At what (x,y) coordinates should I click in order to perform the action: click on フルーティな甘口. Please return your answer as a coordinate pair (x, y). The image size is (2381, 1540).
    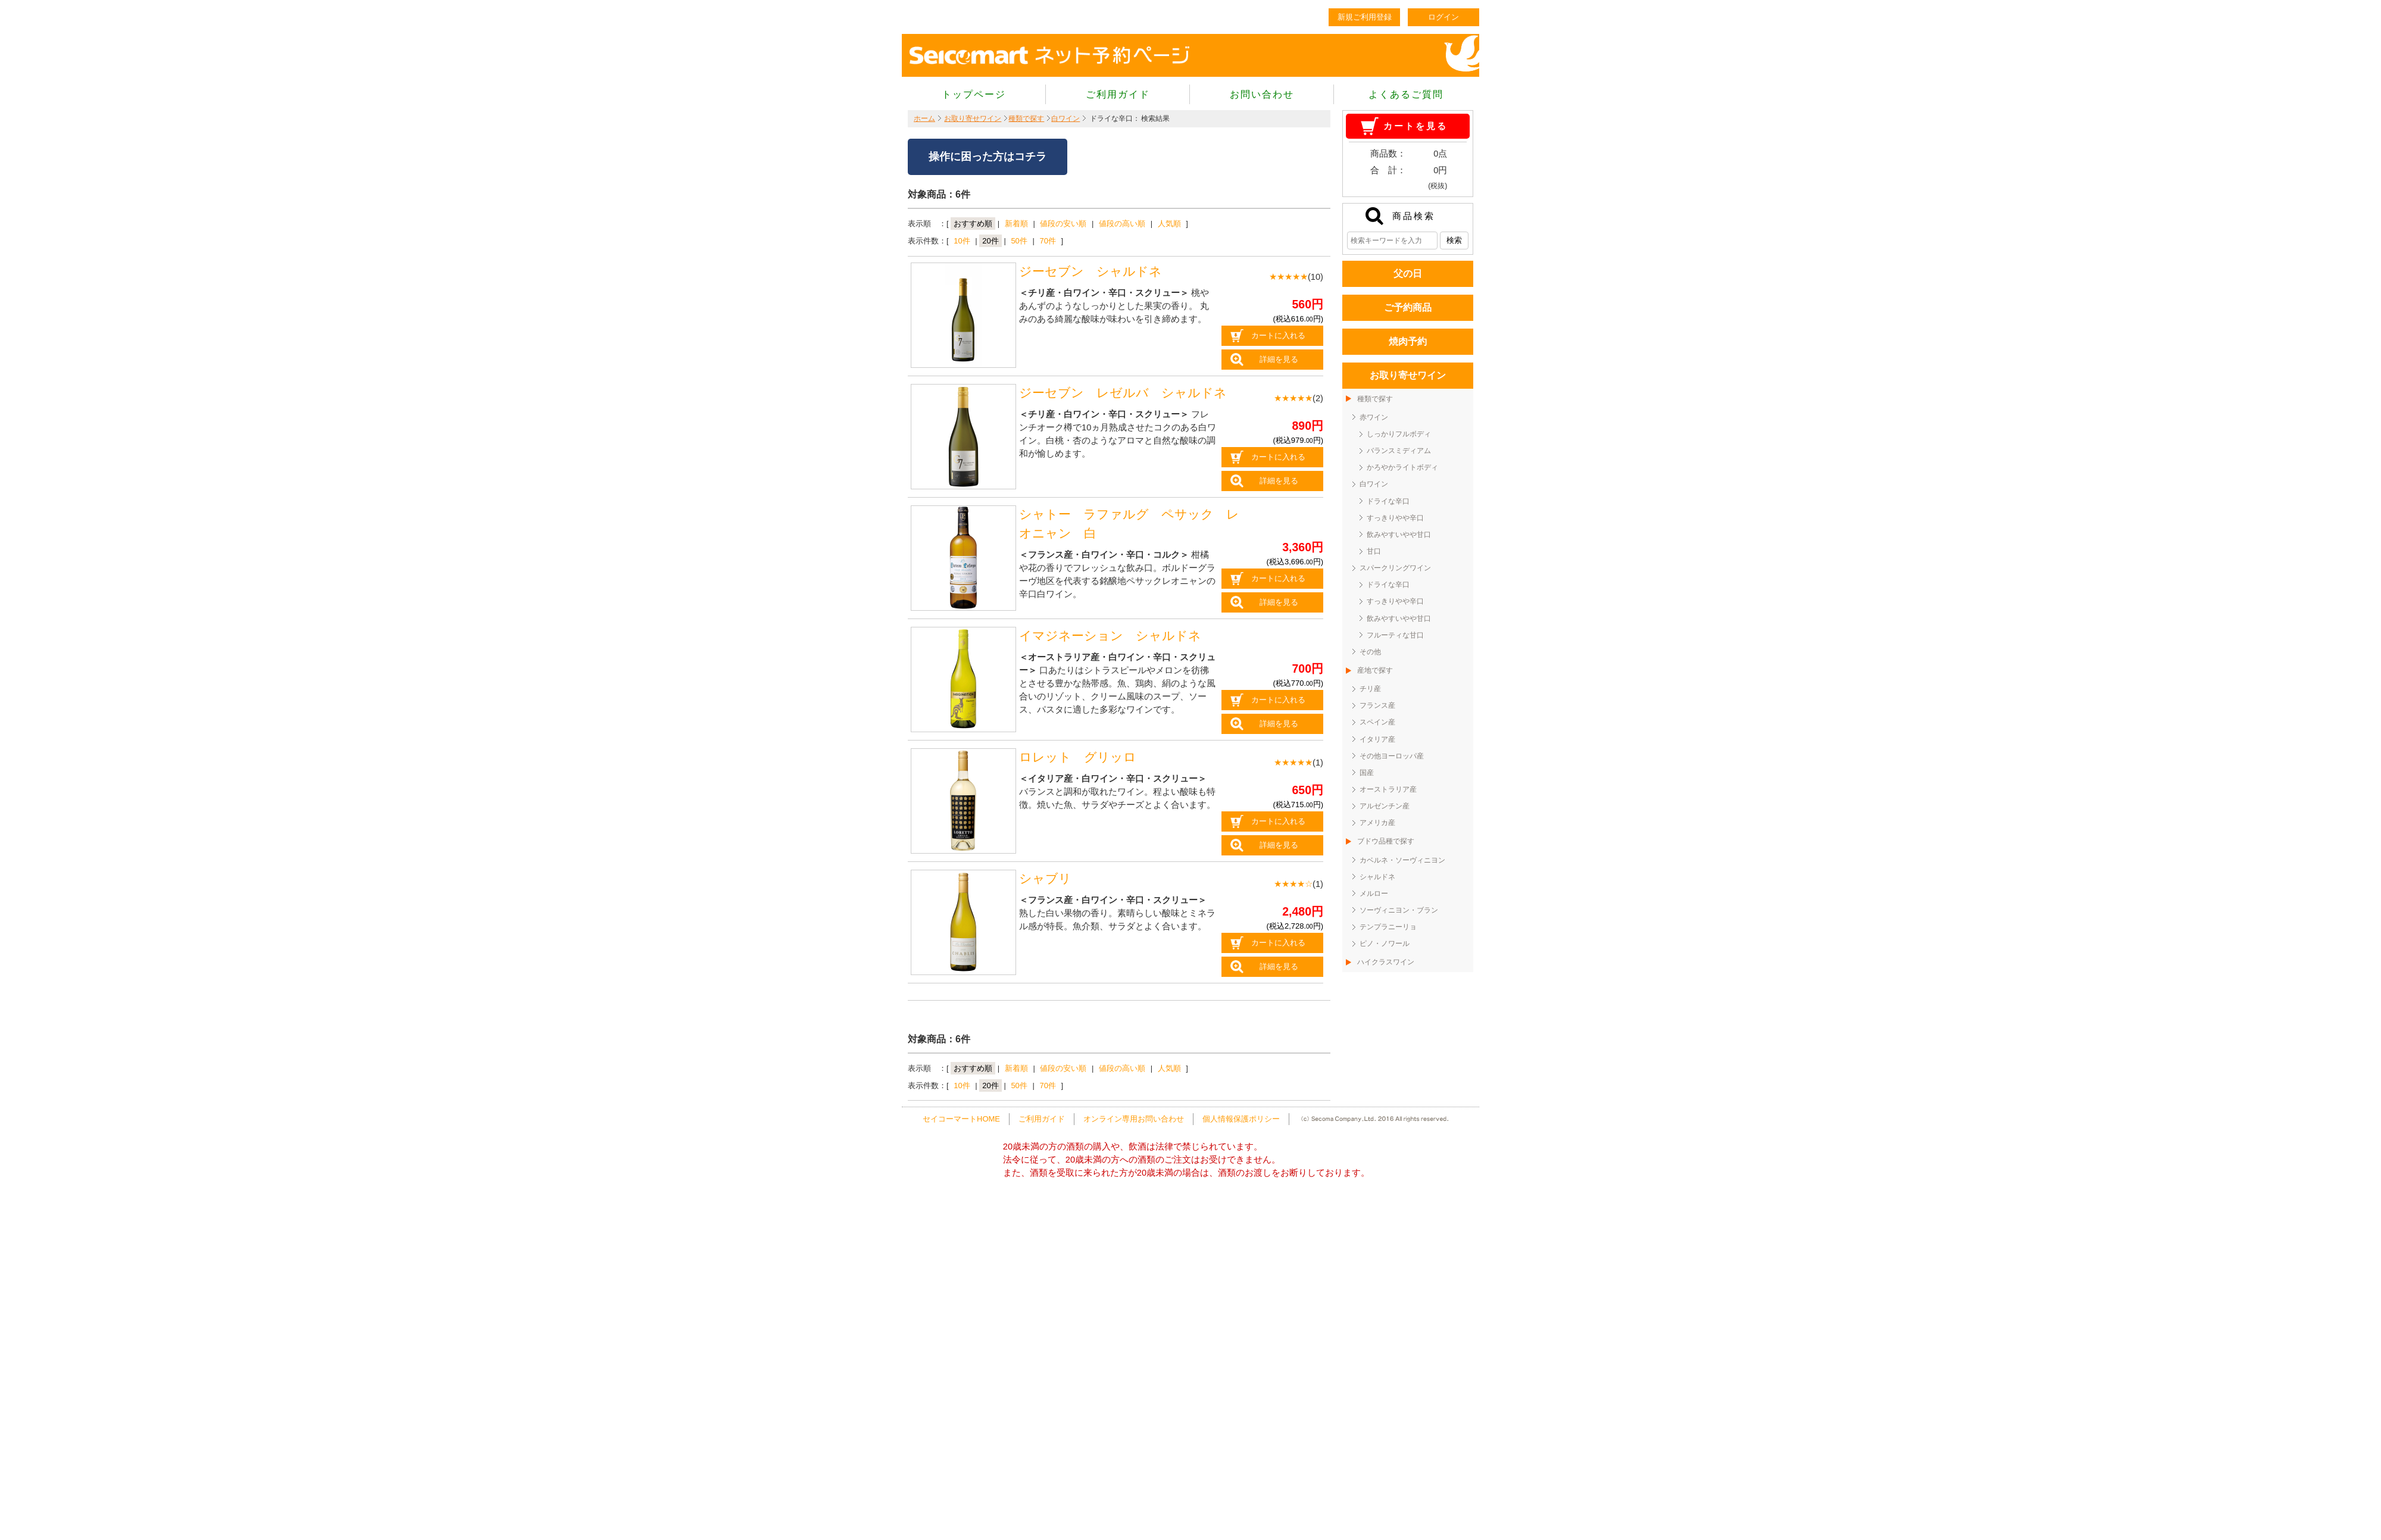
    Looking at the image, I should click on (1395, 635).